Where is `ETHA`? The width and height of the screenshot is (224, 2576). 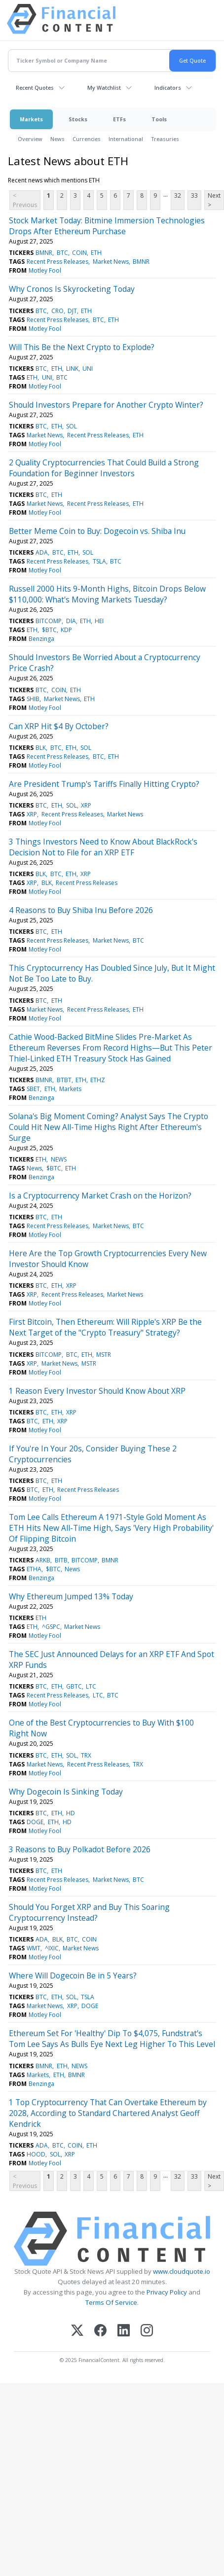
ETHA is located at coordinates (34, 1569).